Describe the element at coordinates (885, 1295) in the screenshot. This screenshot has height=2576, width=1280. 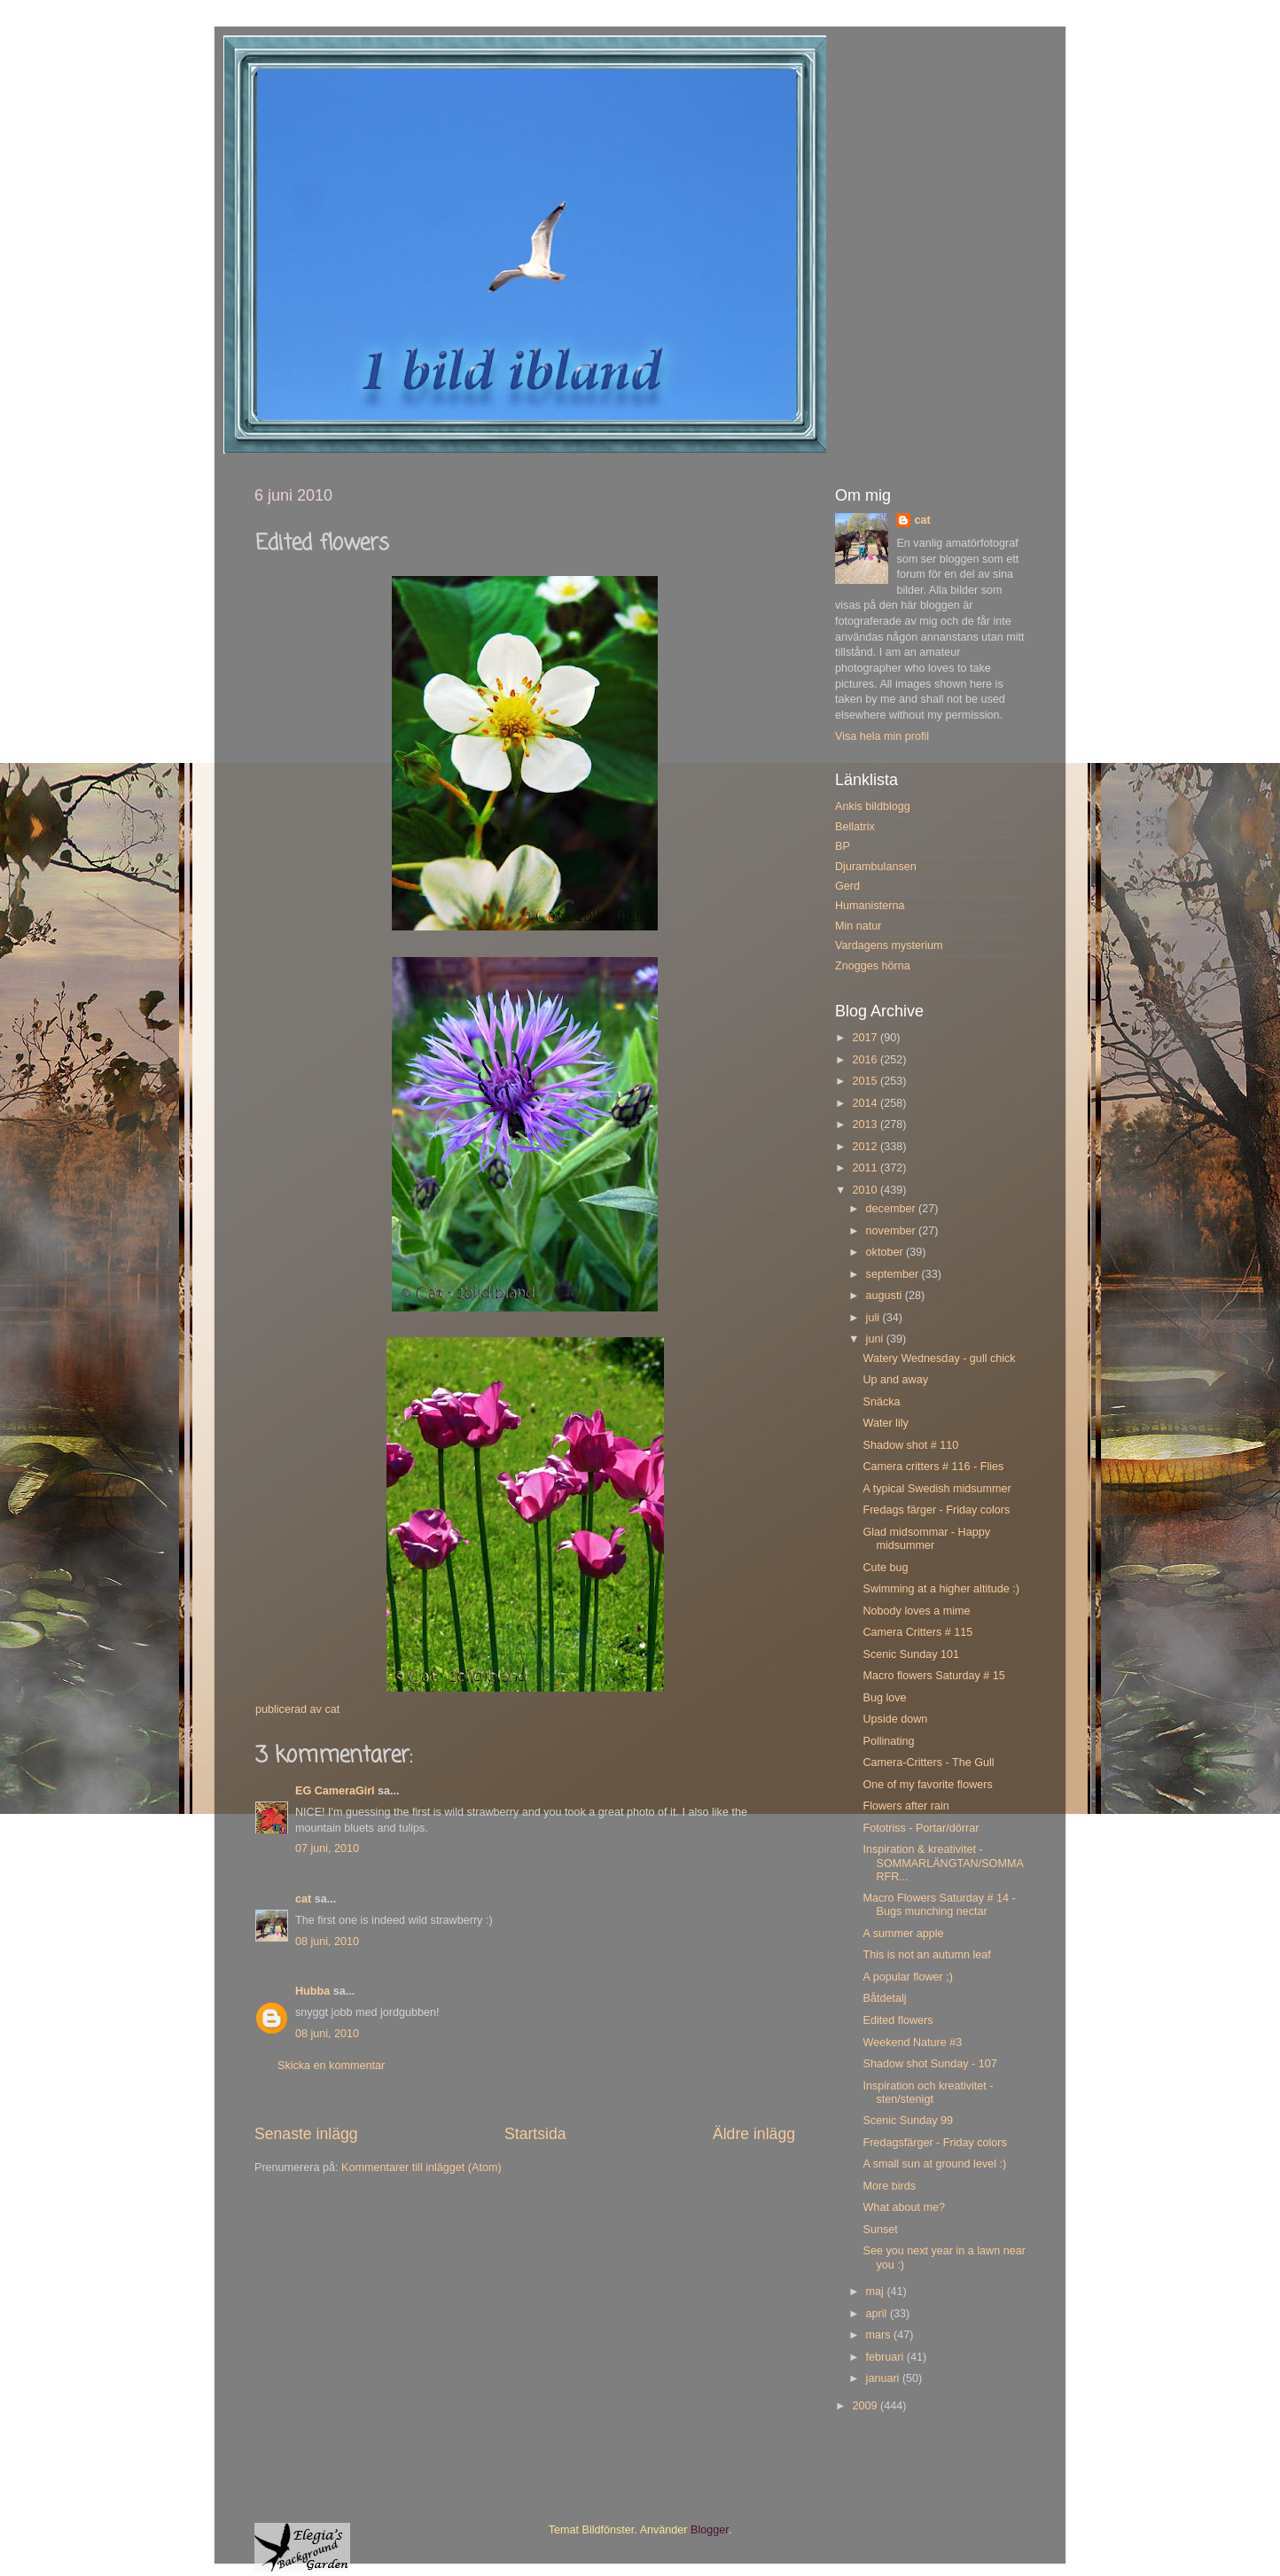
I see `augusti` at that location.